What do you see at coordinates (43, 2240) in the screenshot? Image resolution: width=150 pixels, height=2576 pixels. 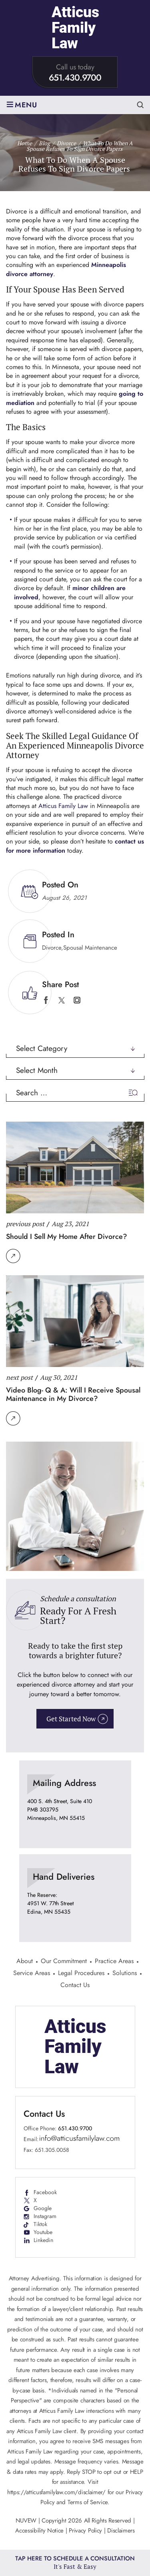 I see `Linkedin` at bounding box center [43, 2240].